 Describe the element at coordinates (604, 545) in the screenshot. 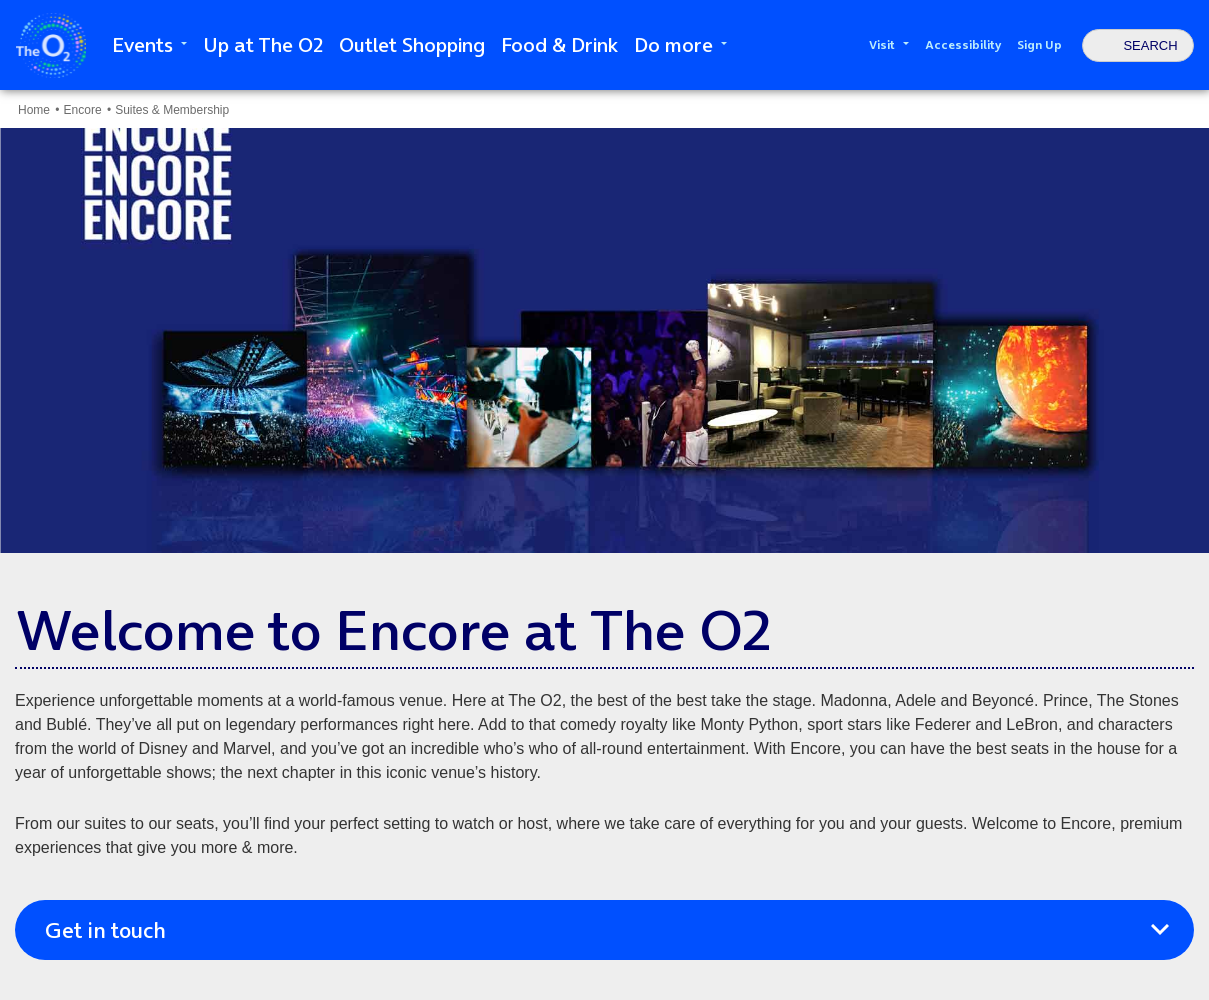

I see `[main]` at that location.